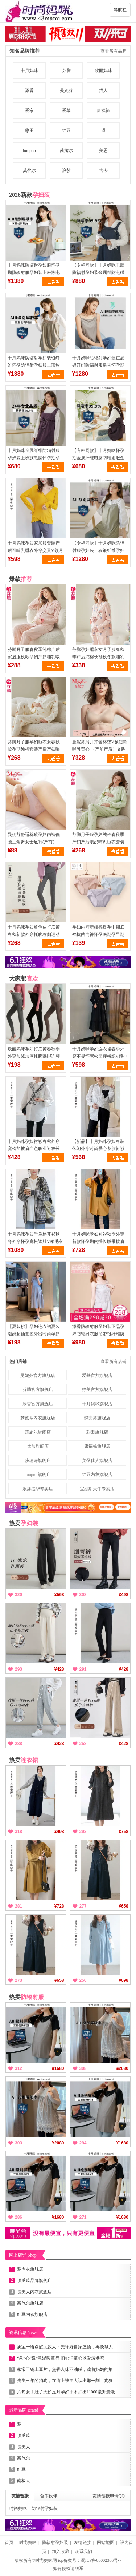 The height and width of the screenshot is (2576, 136). I want to click on 查看所有品牌, so click(113, 51).